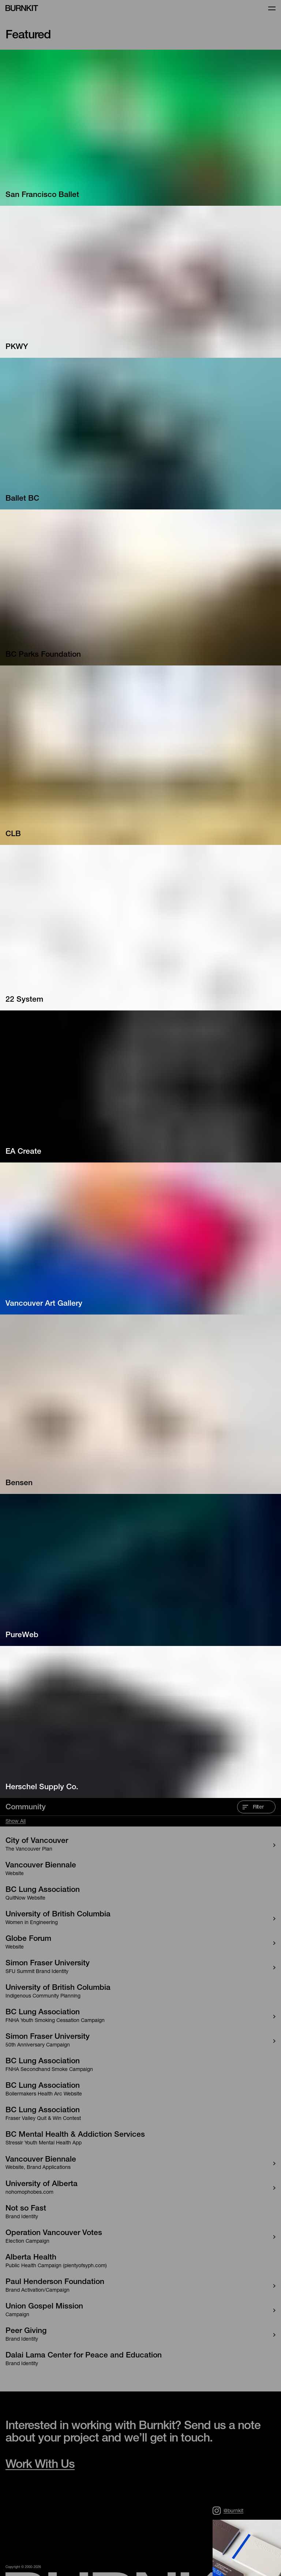 The width and height of the screenshot is (281, 2576). I want to click on @burnkit, so click(228, 2510).